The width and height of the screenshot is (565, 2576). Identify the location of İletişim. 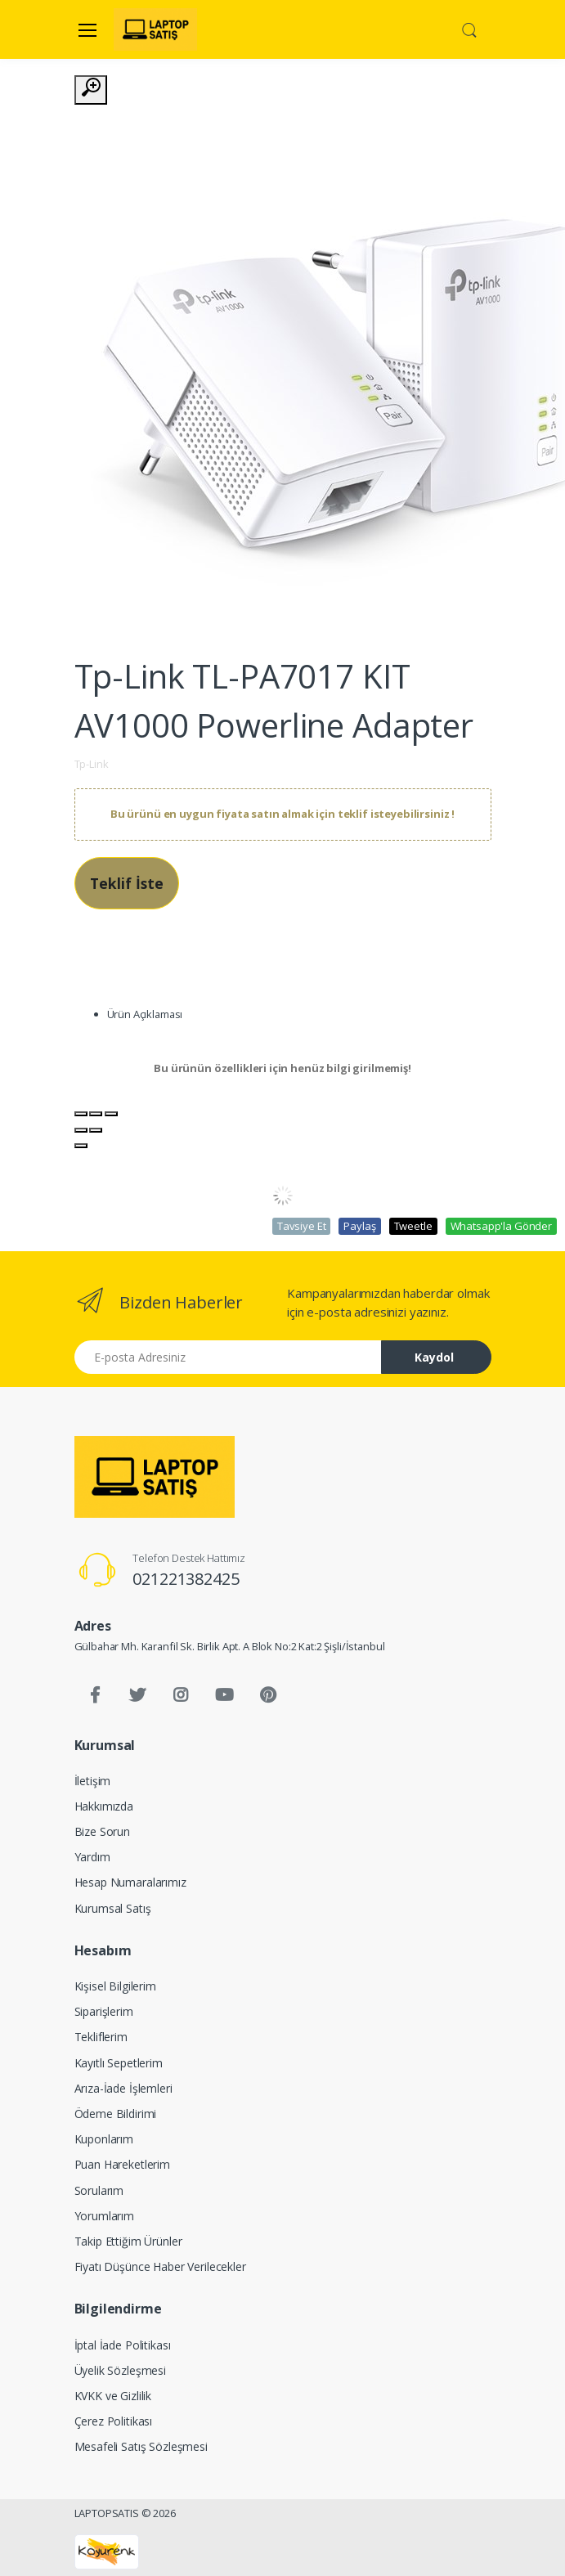
(92, 1780).